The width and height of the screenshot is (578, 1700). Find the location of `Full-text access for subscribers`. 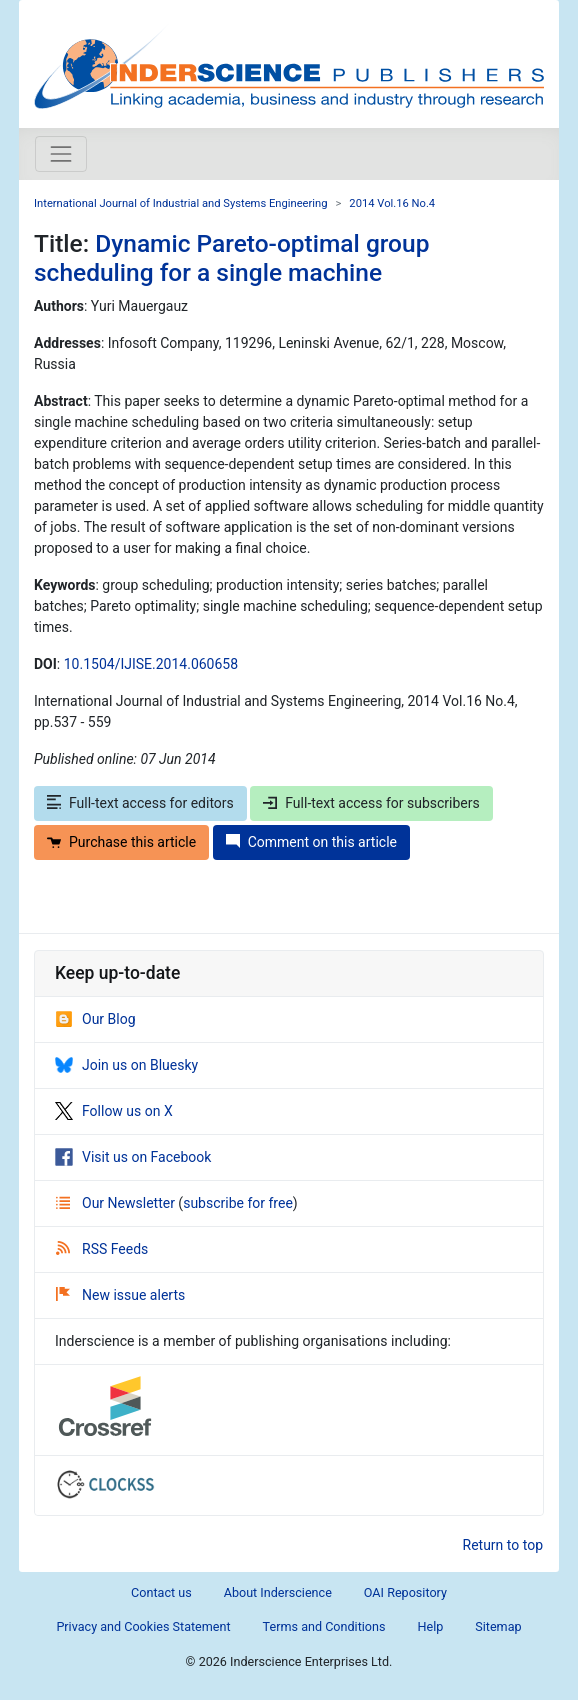

Full-text access for subscribers is located at coordinates (371, 803).